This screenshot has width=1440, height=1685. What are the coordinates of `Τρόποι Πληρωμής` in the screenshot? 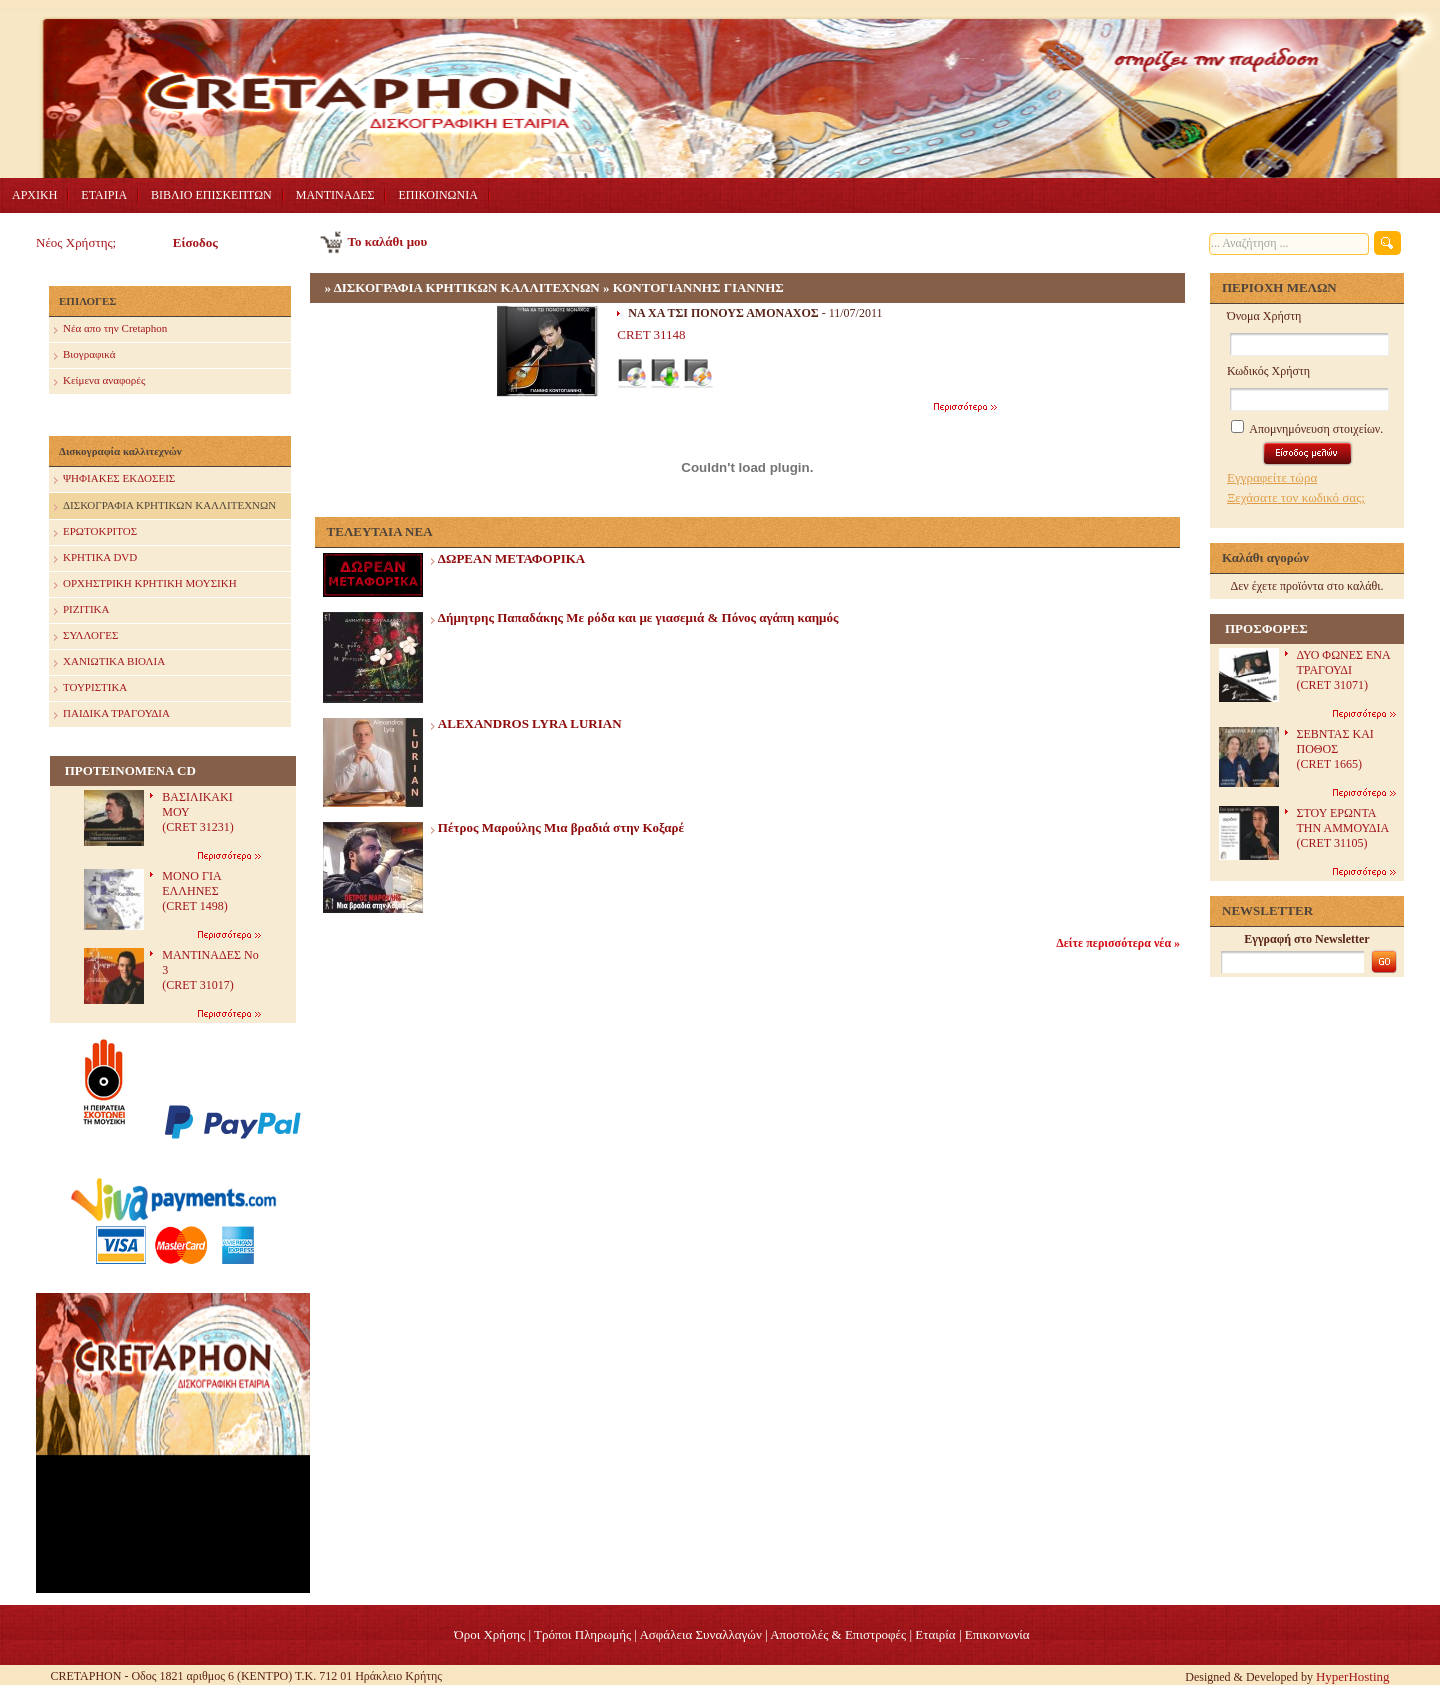 It's located at (582, 1634).